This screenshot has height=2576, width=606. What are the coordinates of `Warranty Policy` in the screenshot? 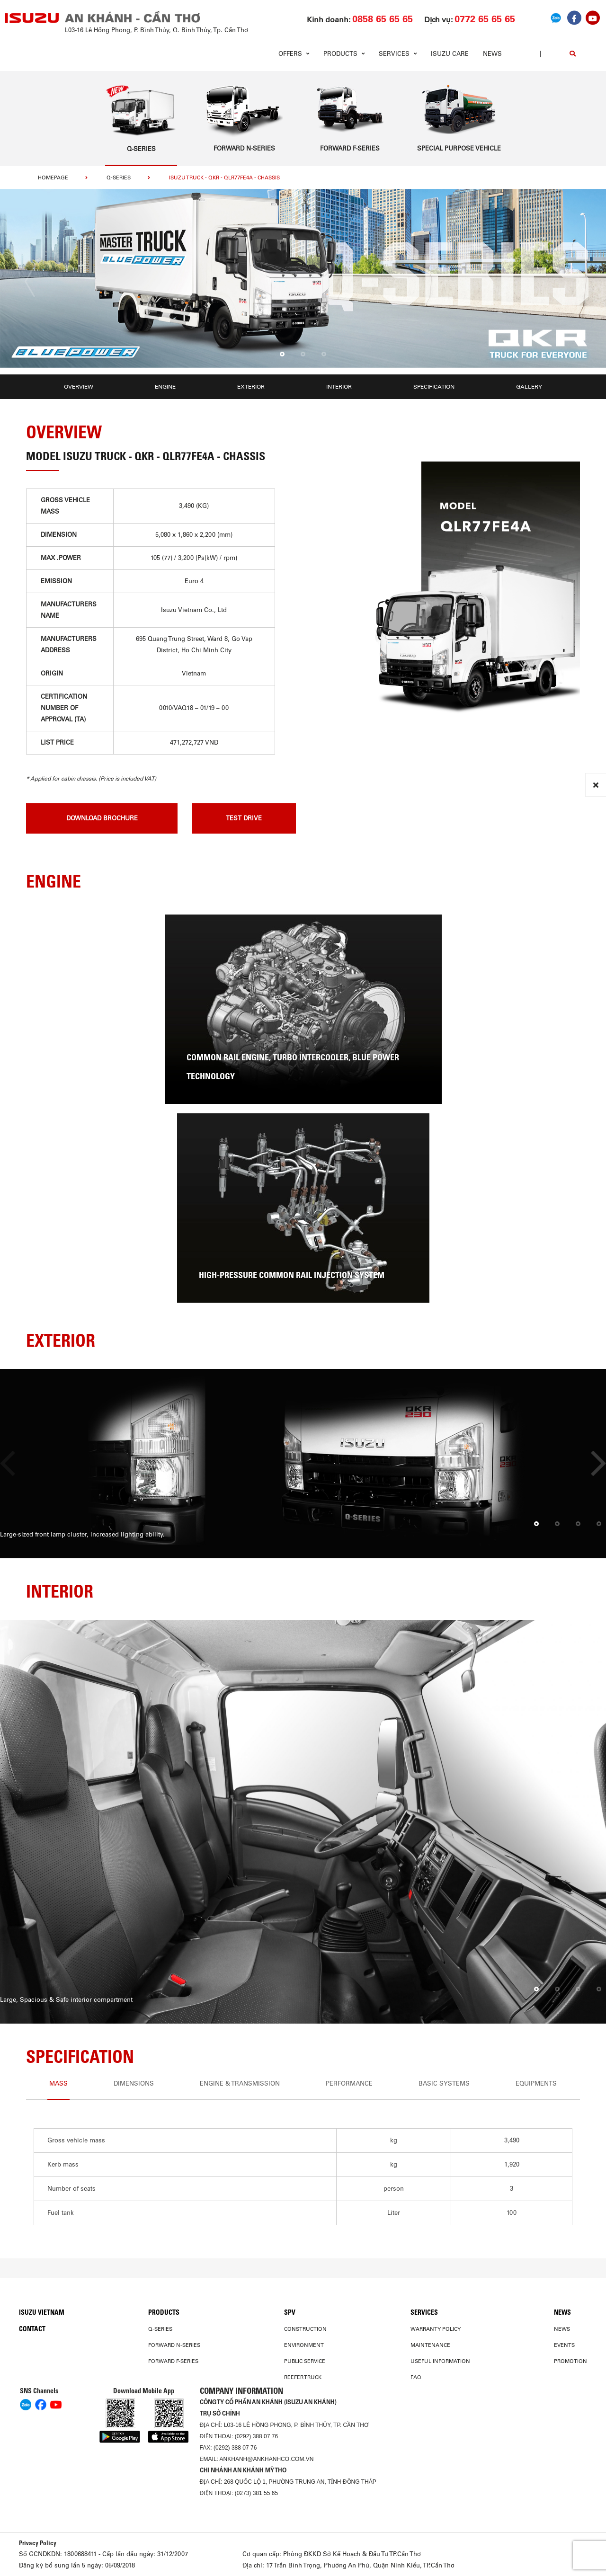 It's located at (435, 2329).